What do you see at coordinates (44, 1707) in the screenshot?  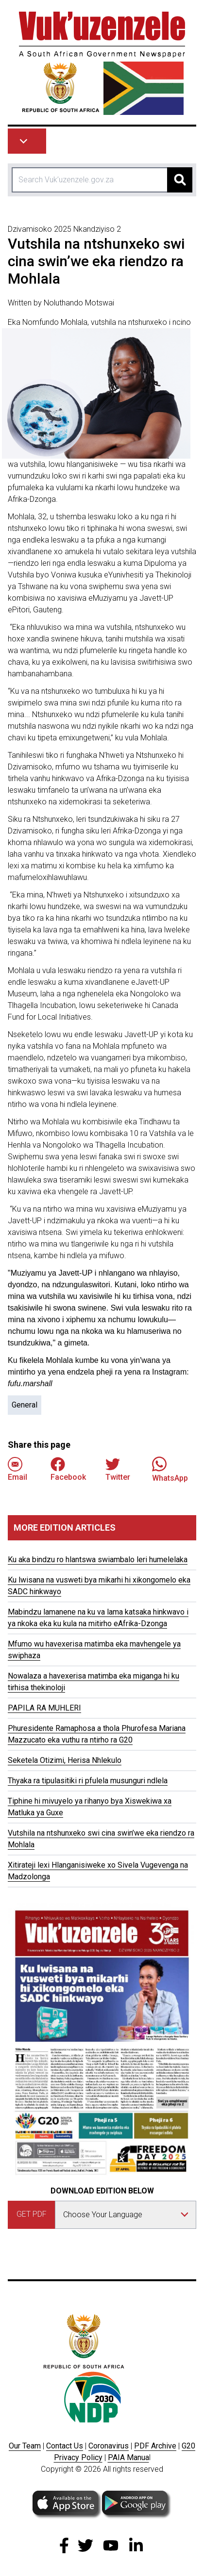 I see `PAPILA RA MUHLERI` at bounding box center [44, 1707].